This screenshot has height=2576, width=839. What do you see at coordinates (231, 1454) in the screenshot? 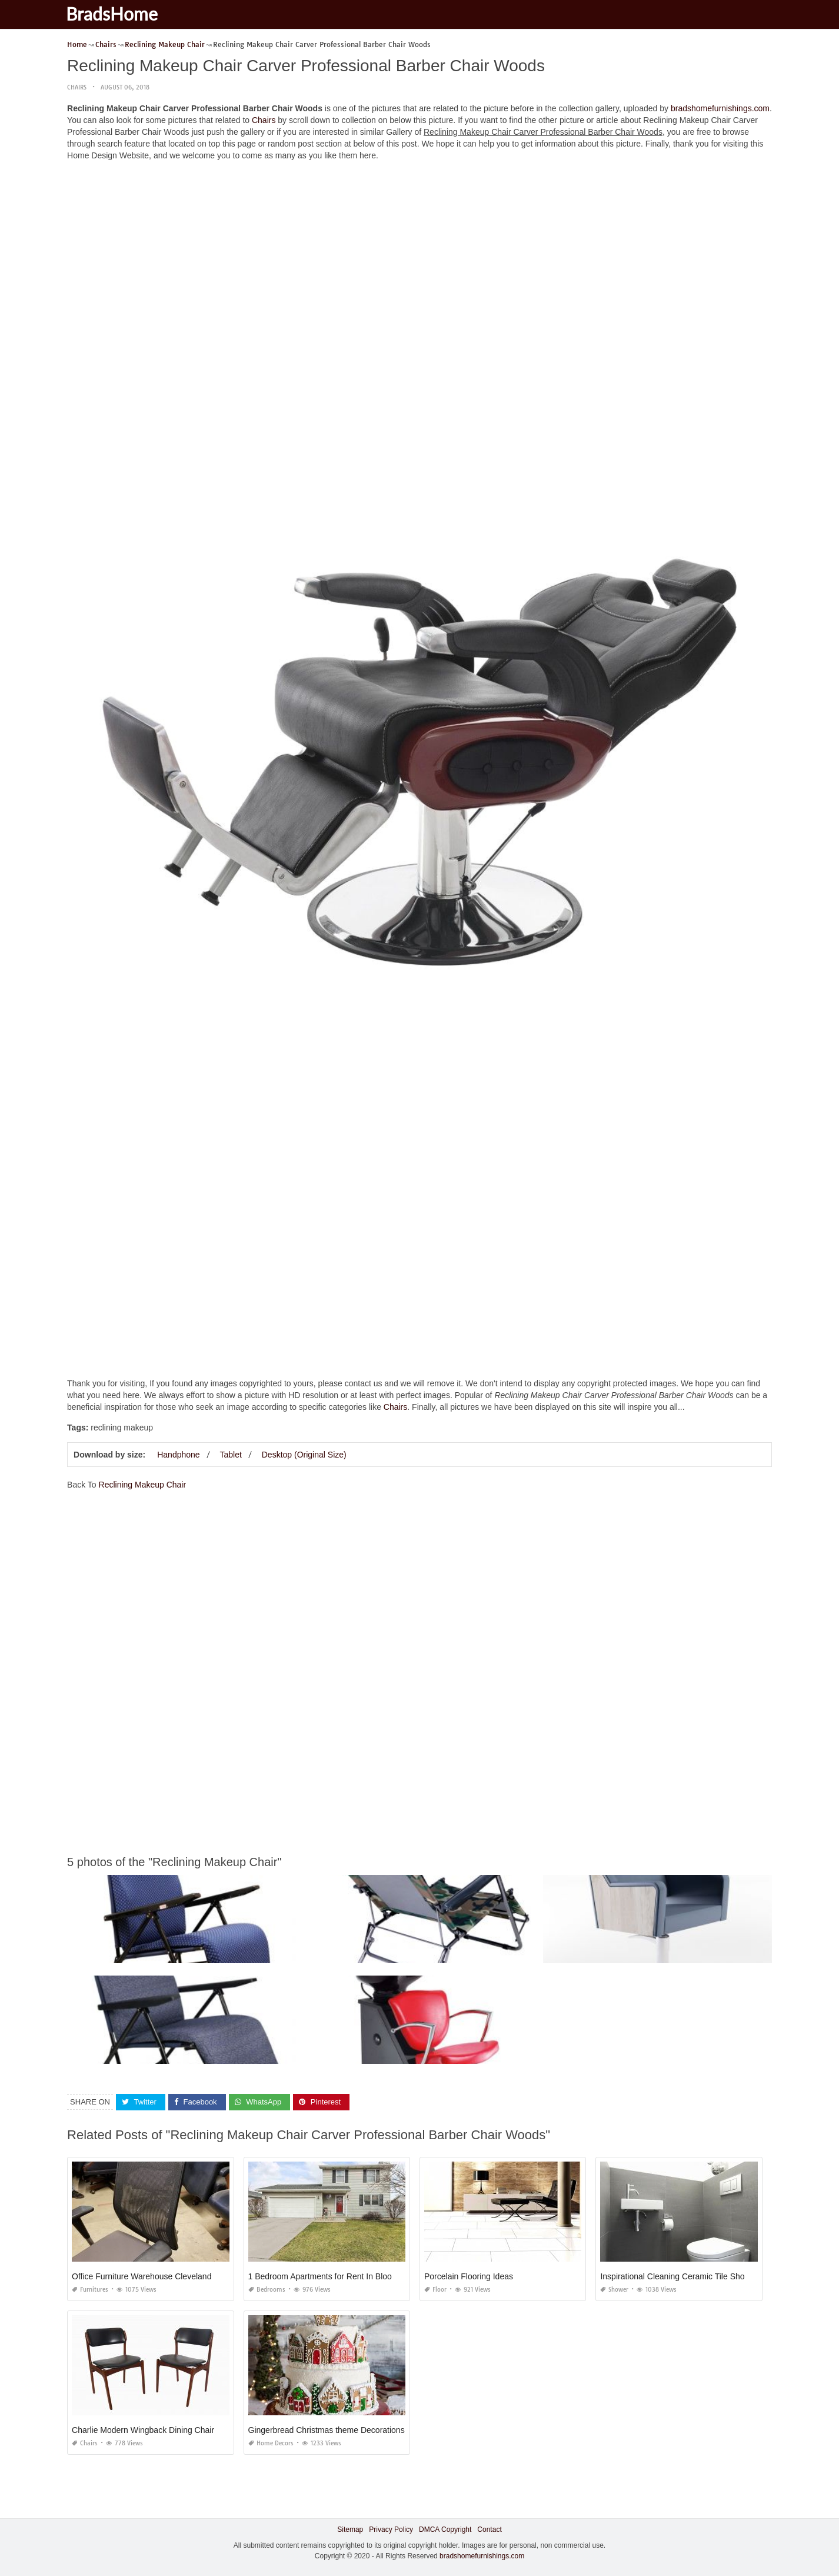
I see `Tablet` at bounding box center [231, 1454].